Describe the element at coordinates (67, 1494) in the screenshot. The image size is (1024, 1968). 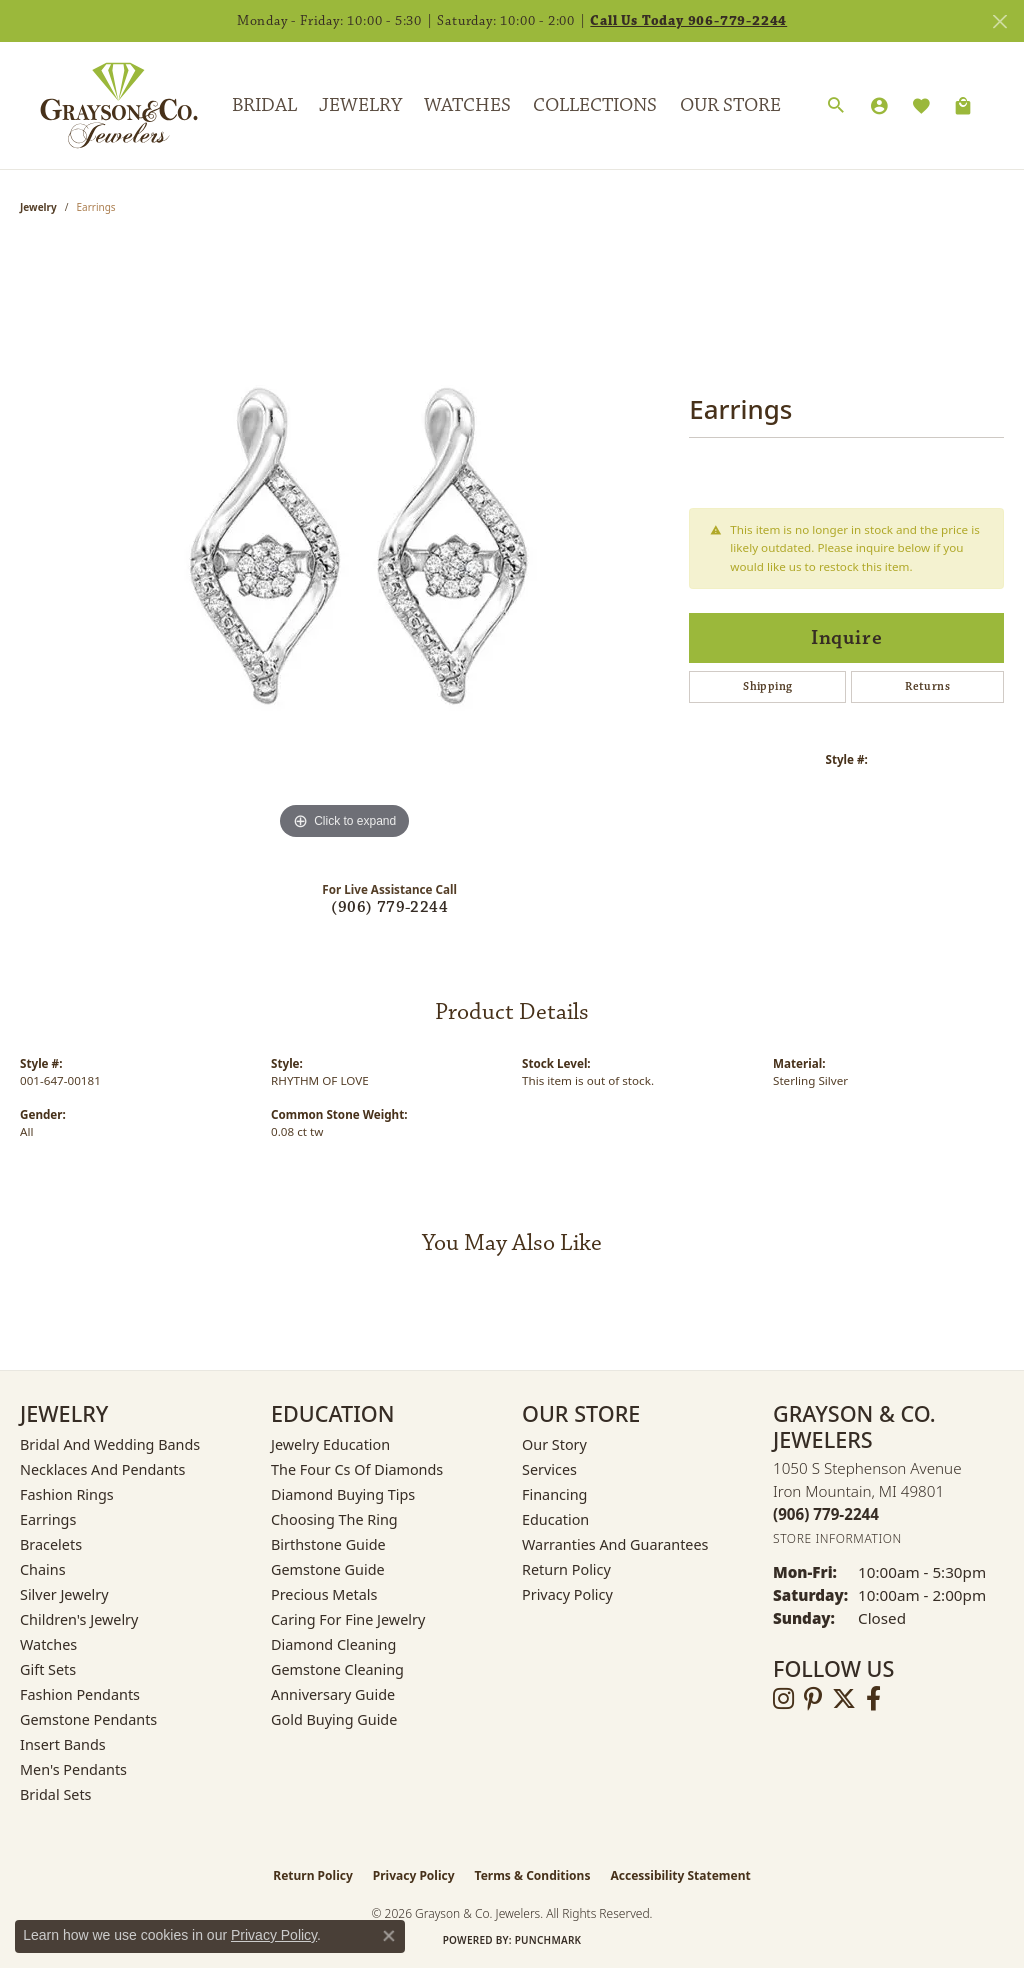
I see `Fashion Rings [menuitem]` at that location.